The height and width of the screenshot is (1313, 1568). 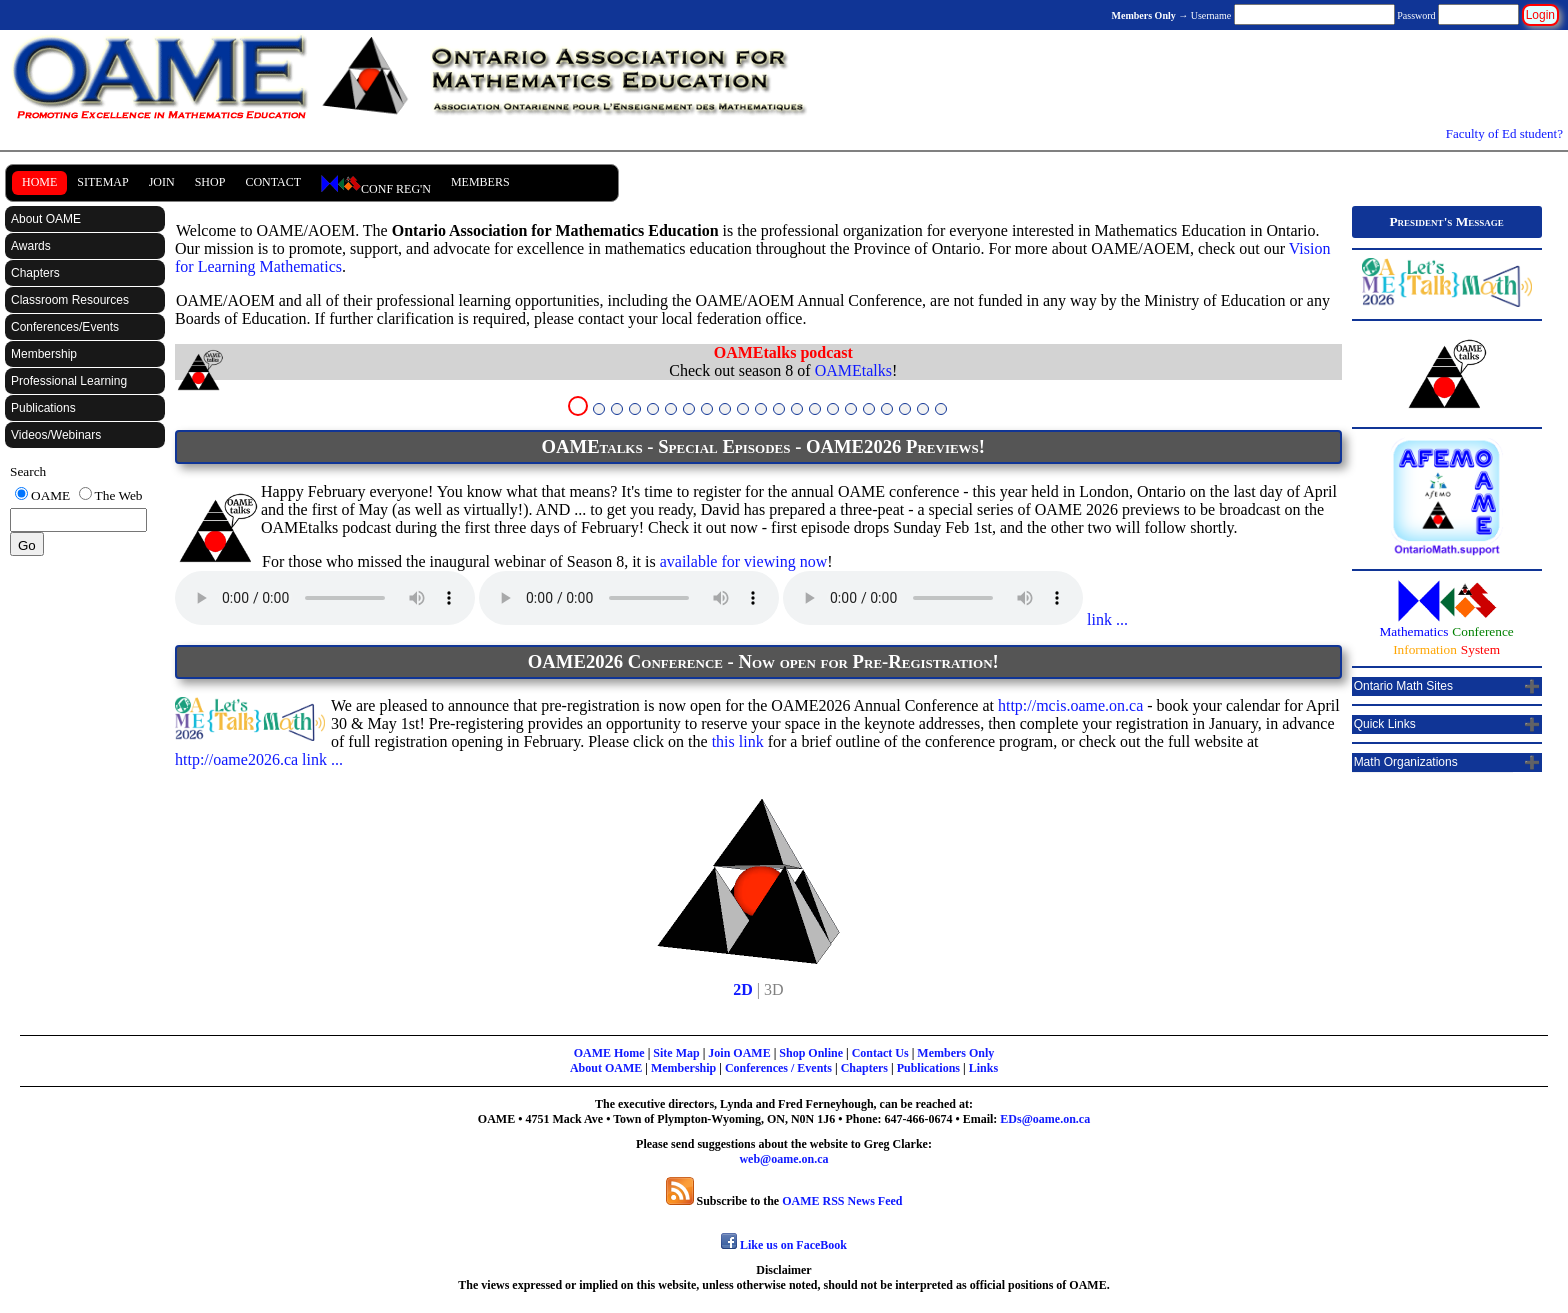 I want to click on Conferences/Events, so click(x=65, y=327).